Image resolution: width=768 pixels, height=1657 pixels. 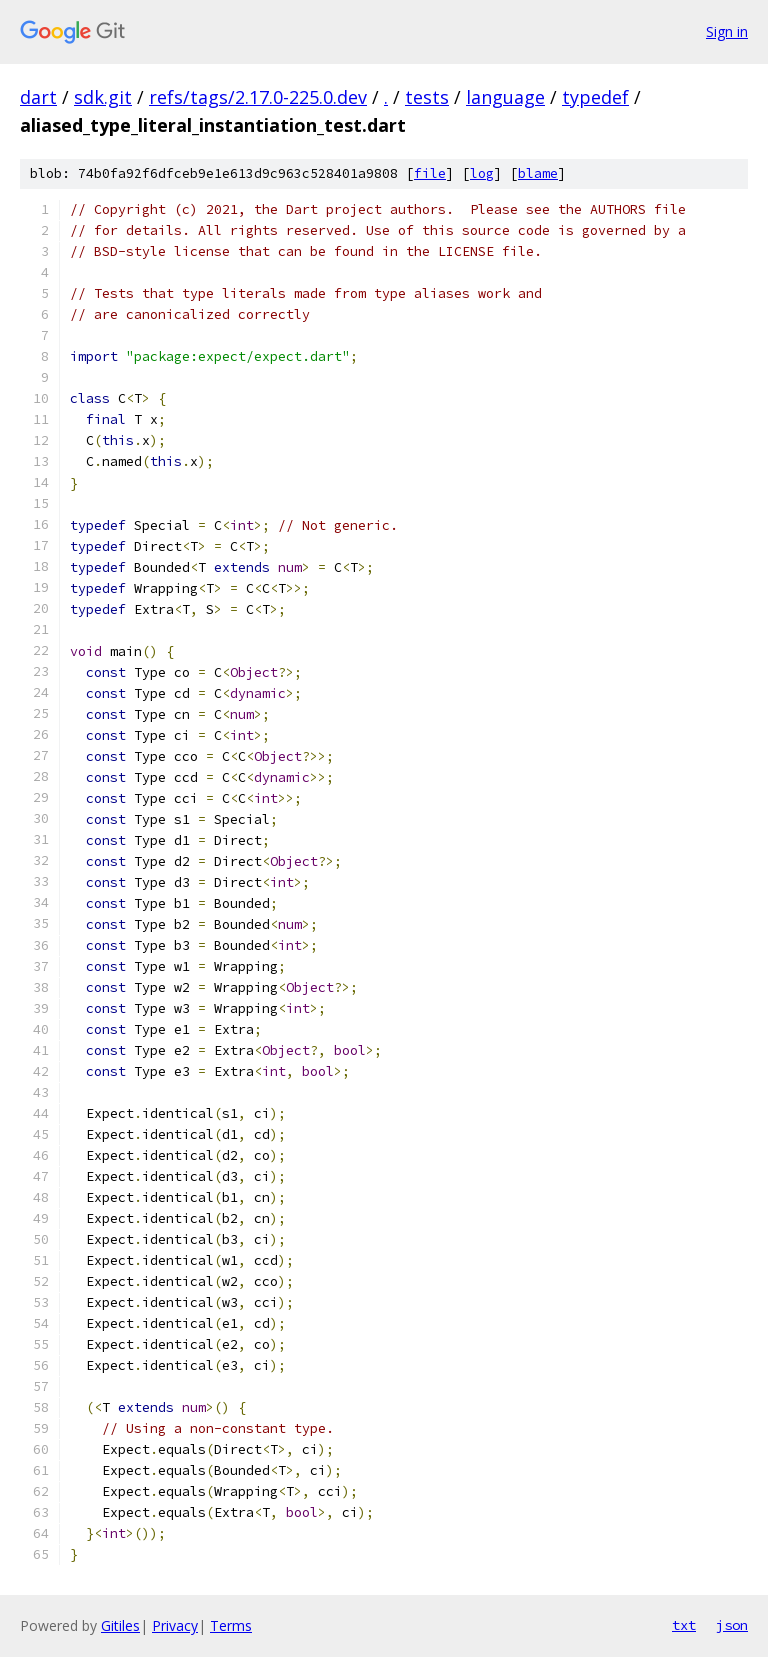 What do you see at coordinates (595, 97) in the screenshot?
I see `typedef` at bounding box center [595, 97].